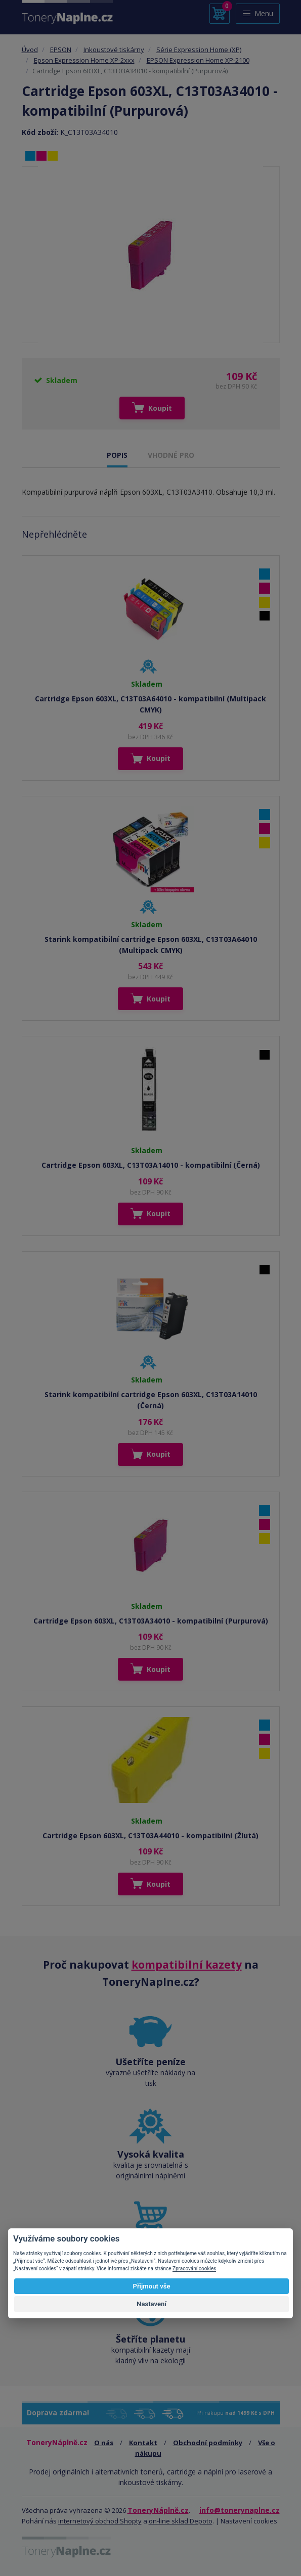  I want to click on Přijmout vše, so click(151, 2286).